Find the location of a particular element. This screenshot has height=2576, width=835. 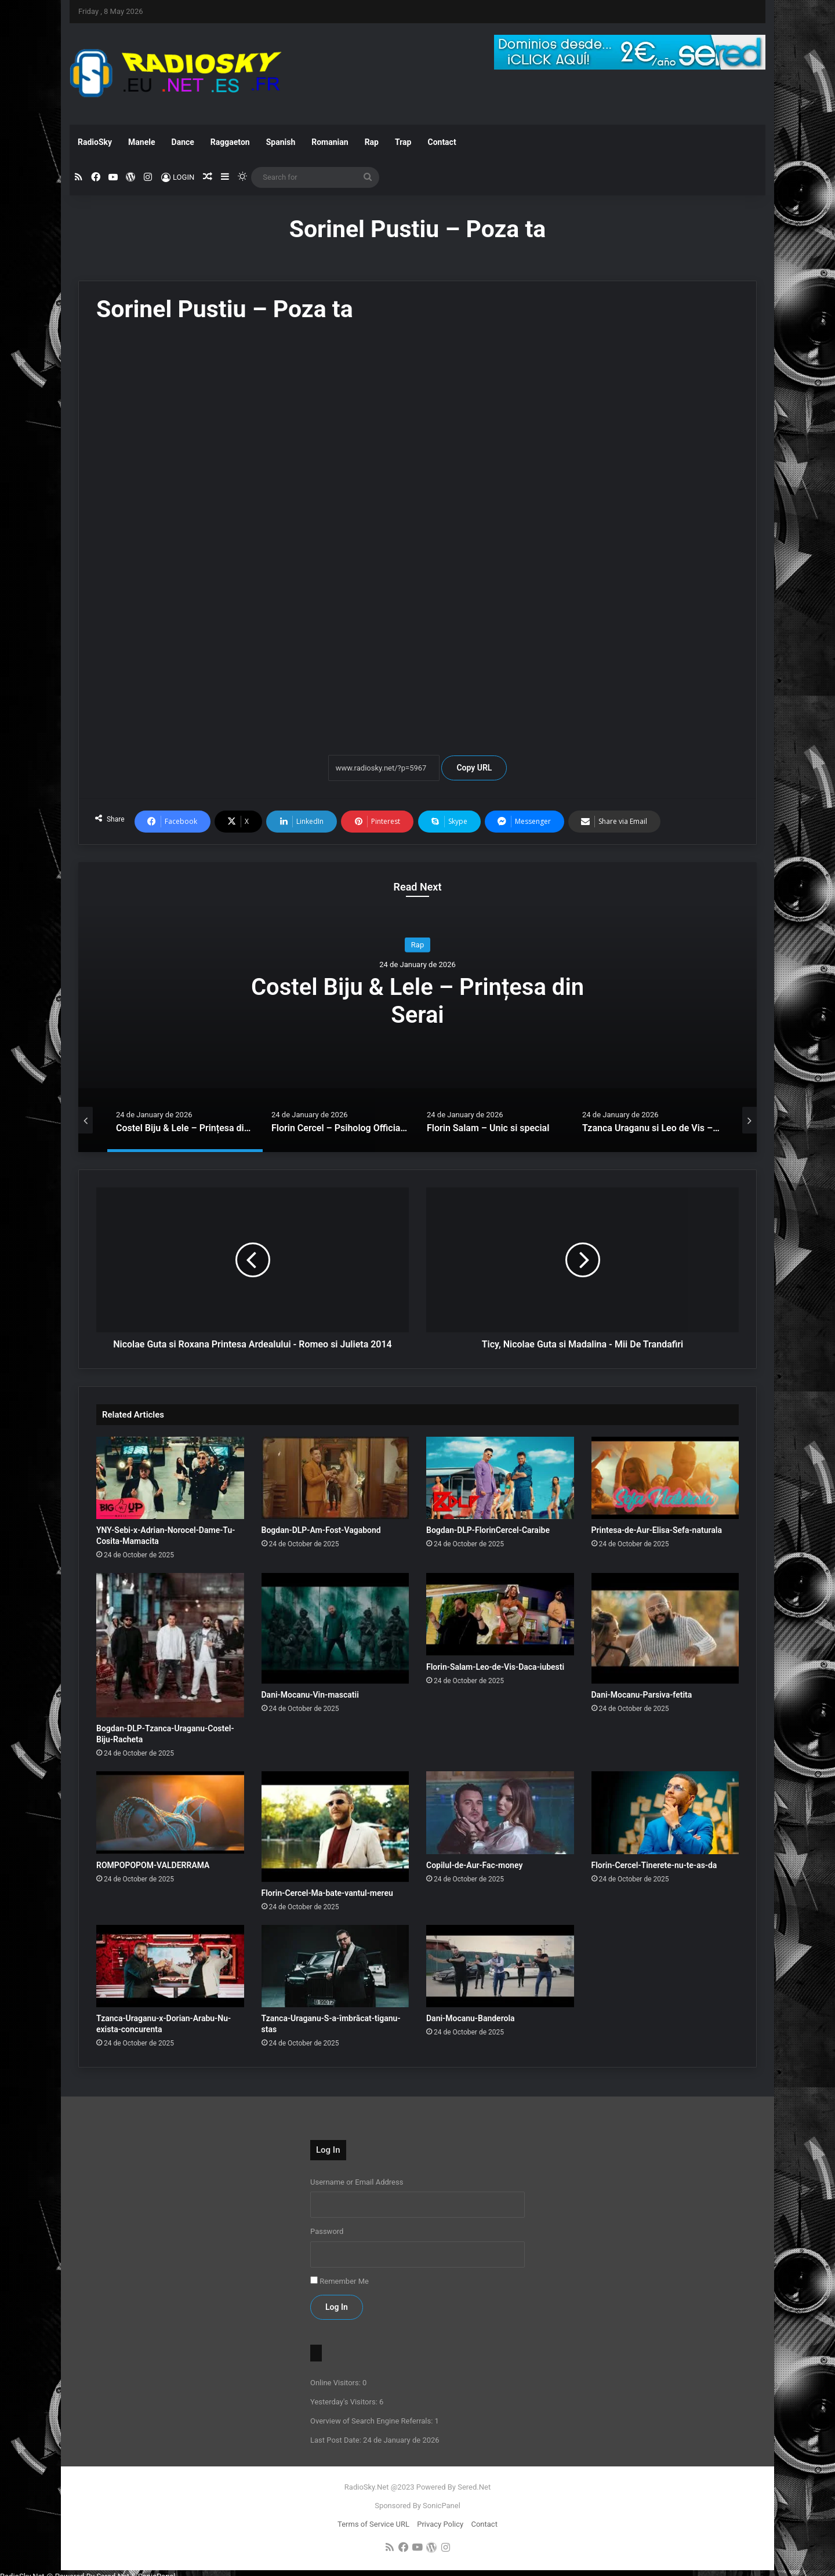

[Florin-Cercel-Ma-bate-vantul-mereu] is located at coordinates (335, 1826).